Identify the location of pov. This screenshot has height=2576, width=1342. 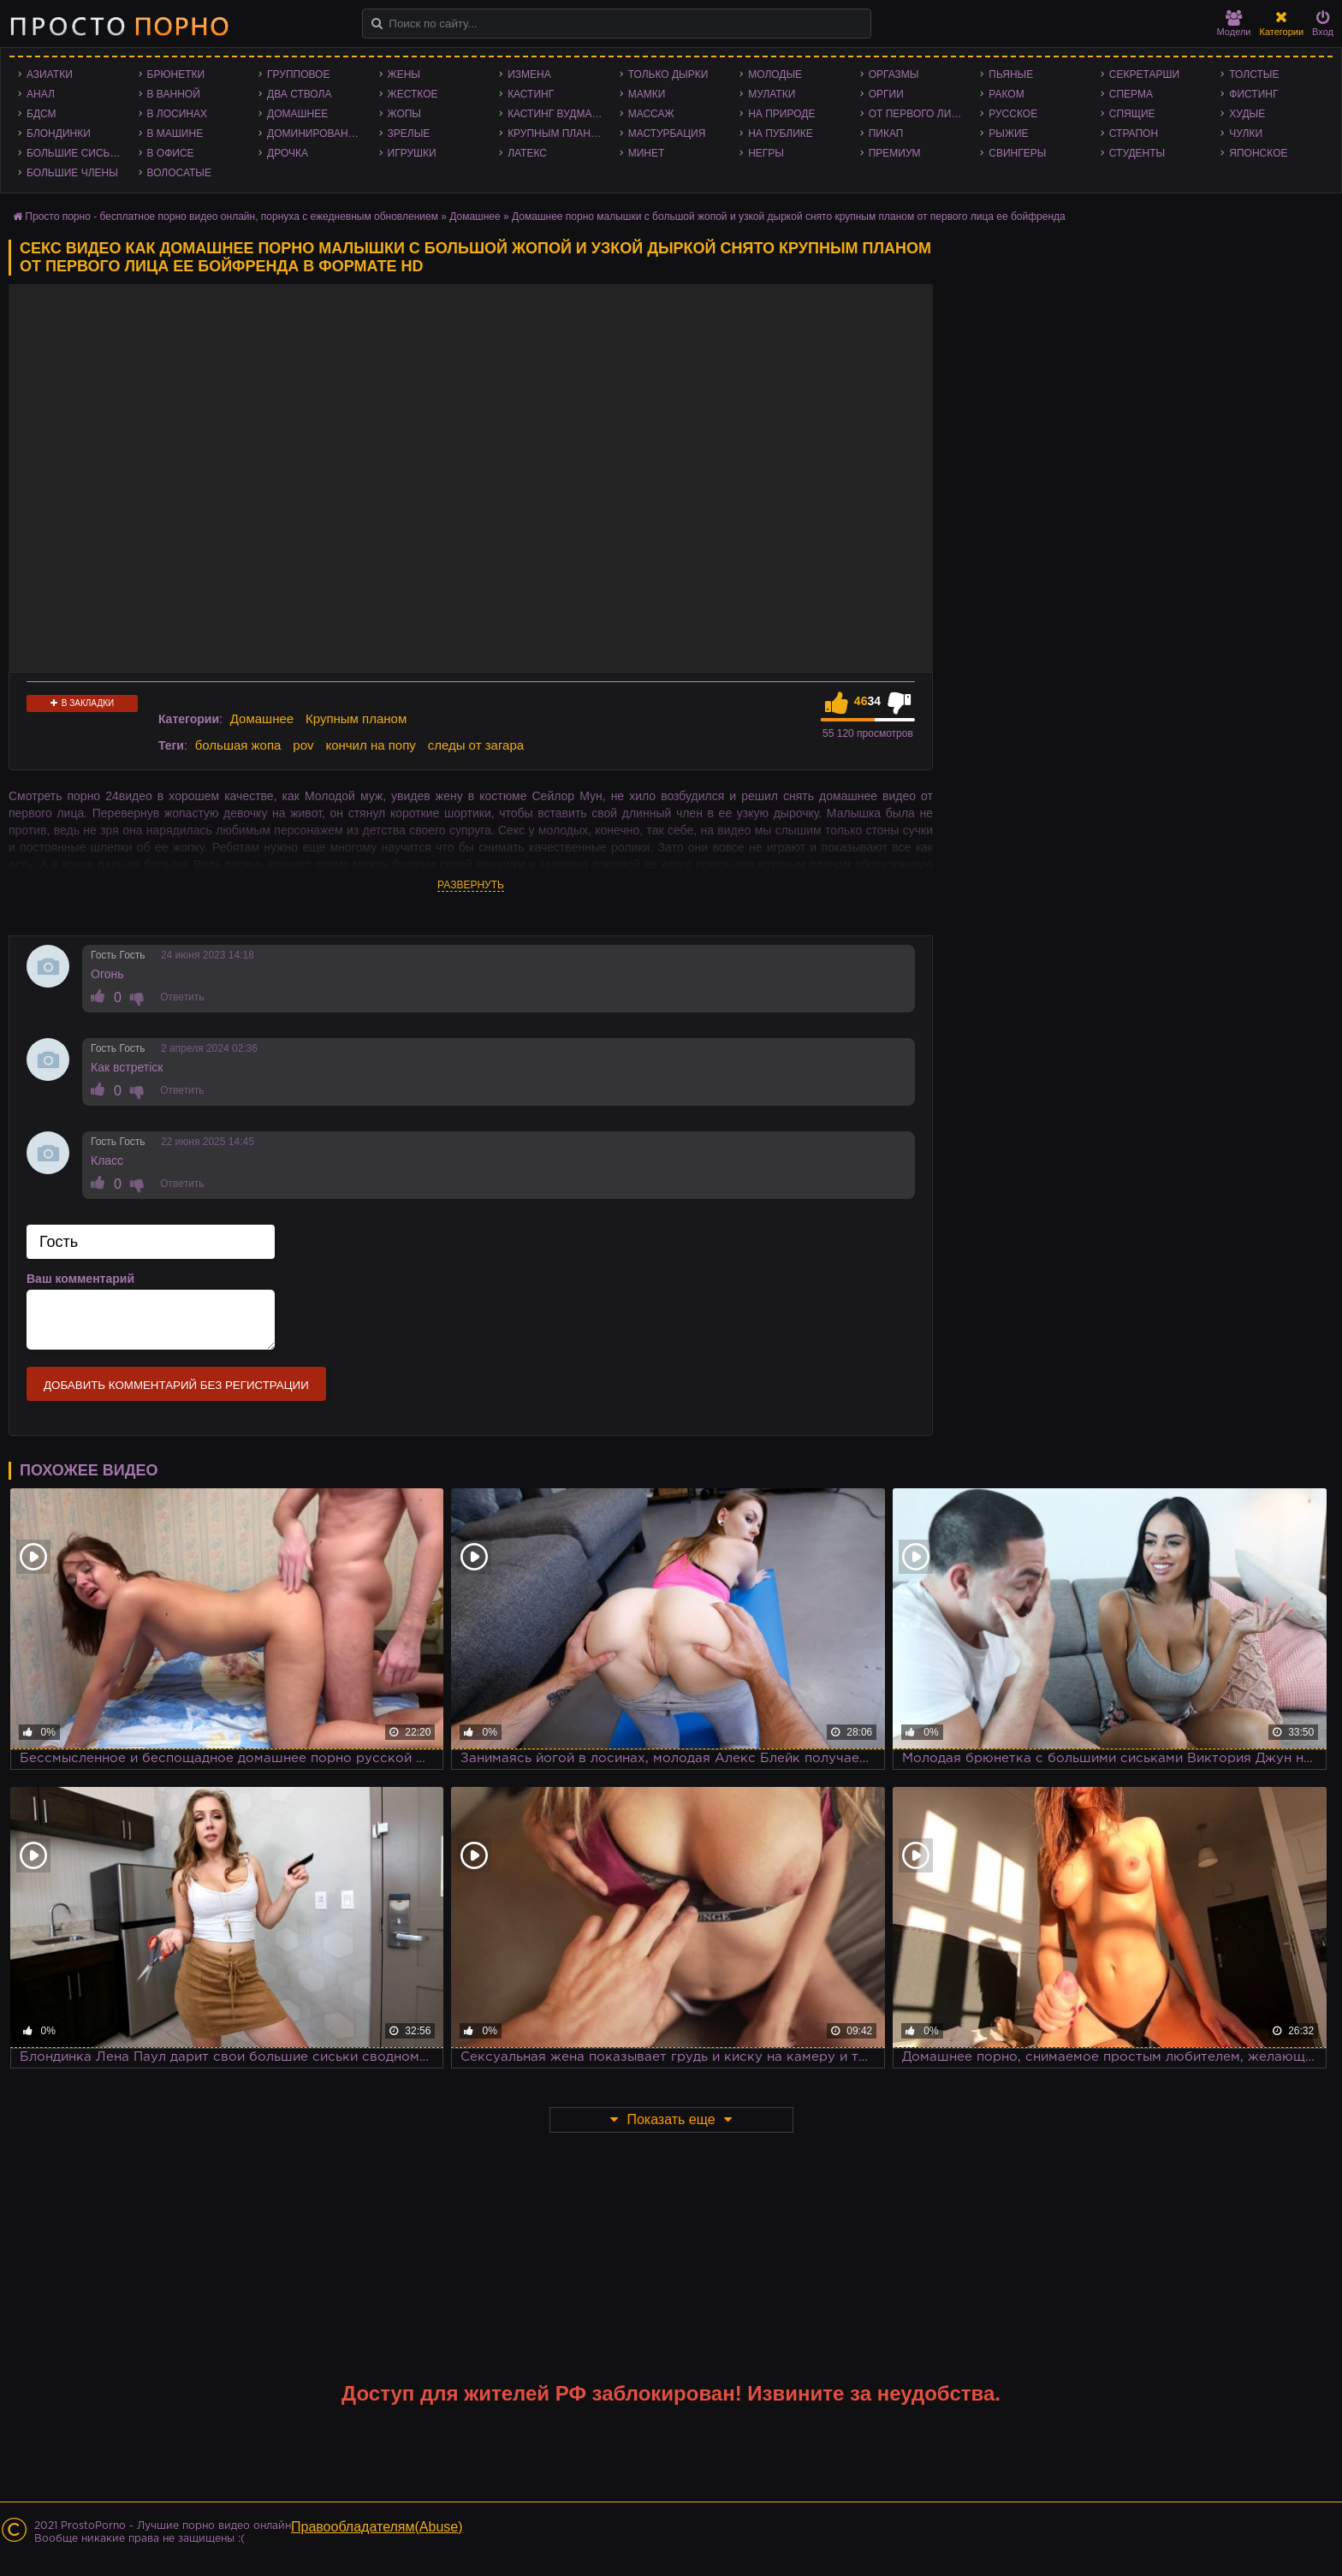
(303, 745).